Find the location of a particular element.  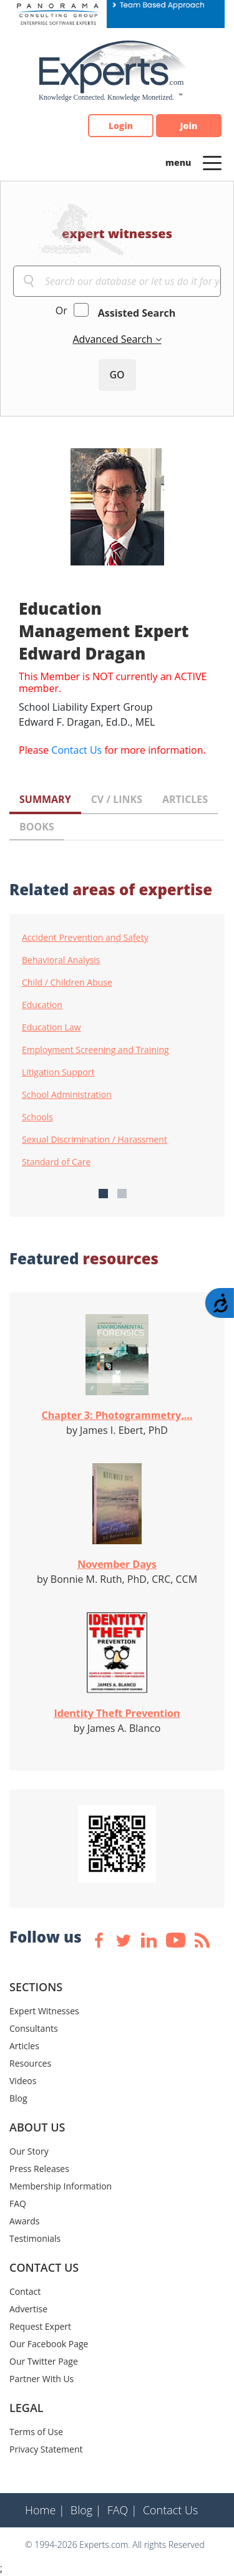

GO is located at coordinates (116, 375).